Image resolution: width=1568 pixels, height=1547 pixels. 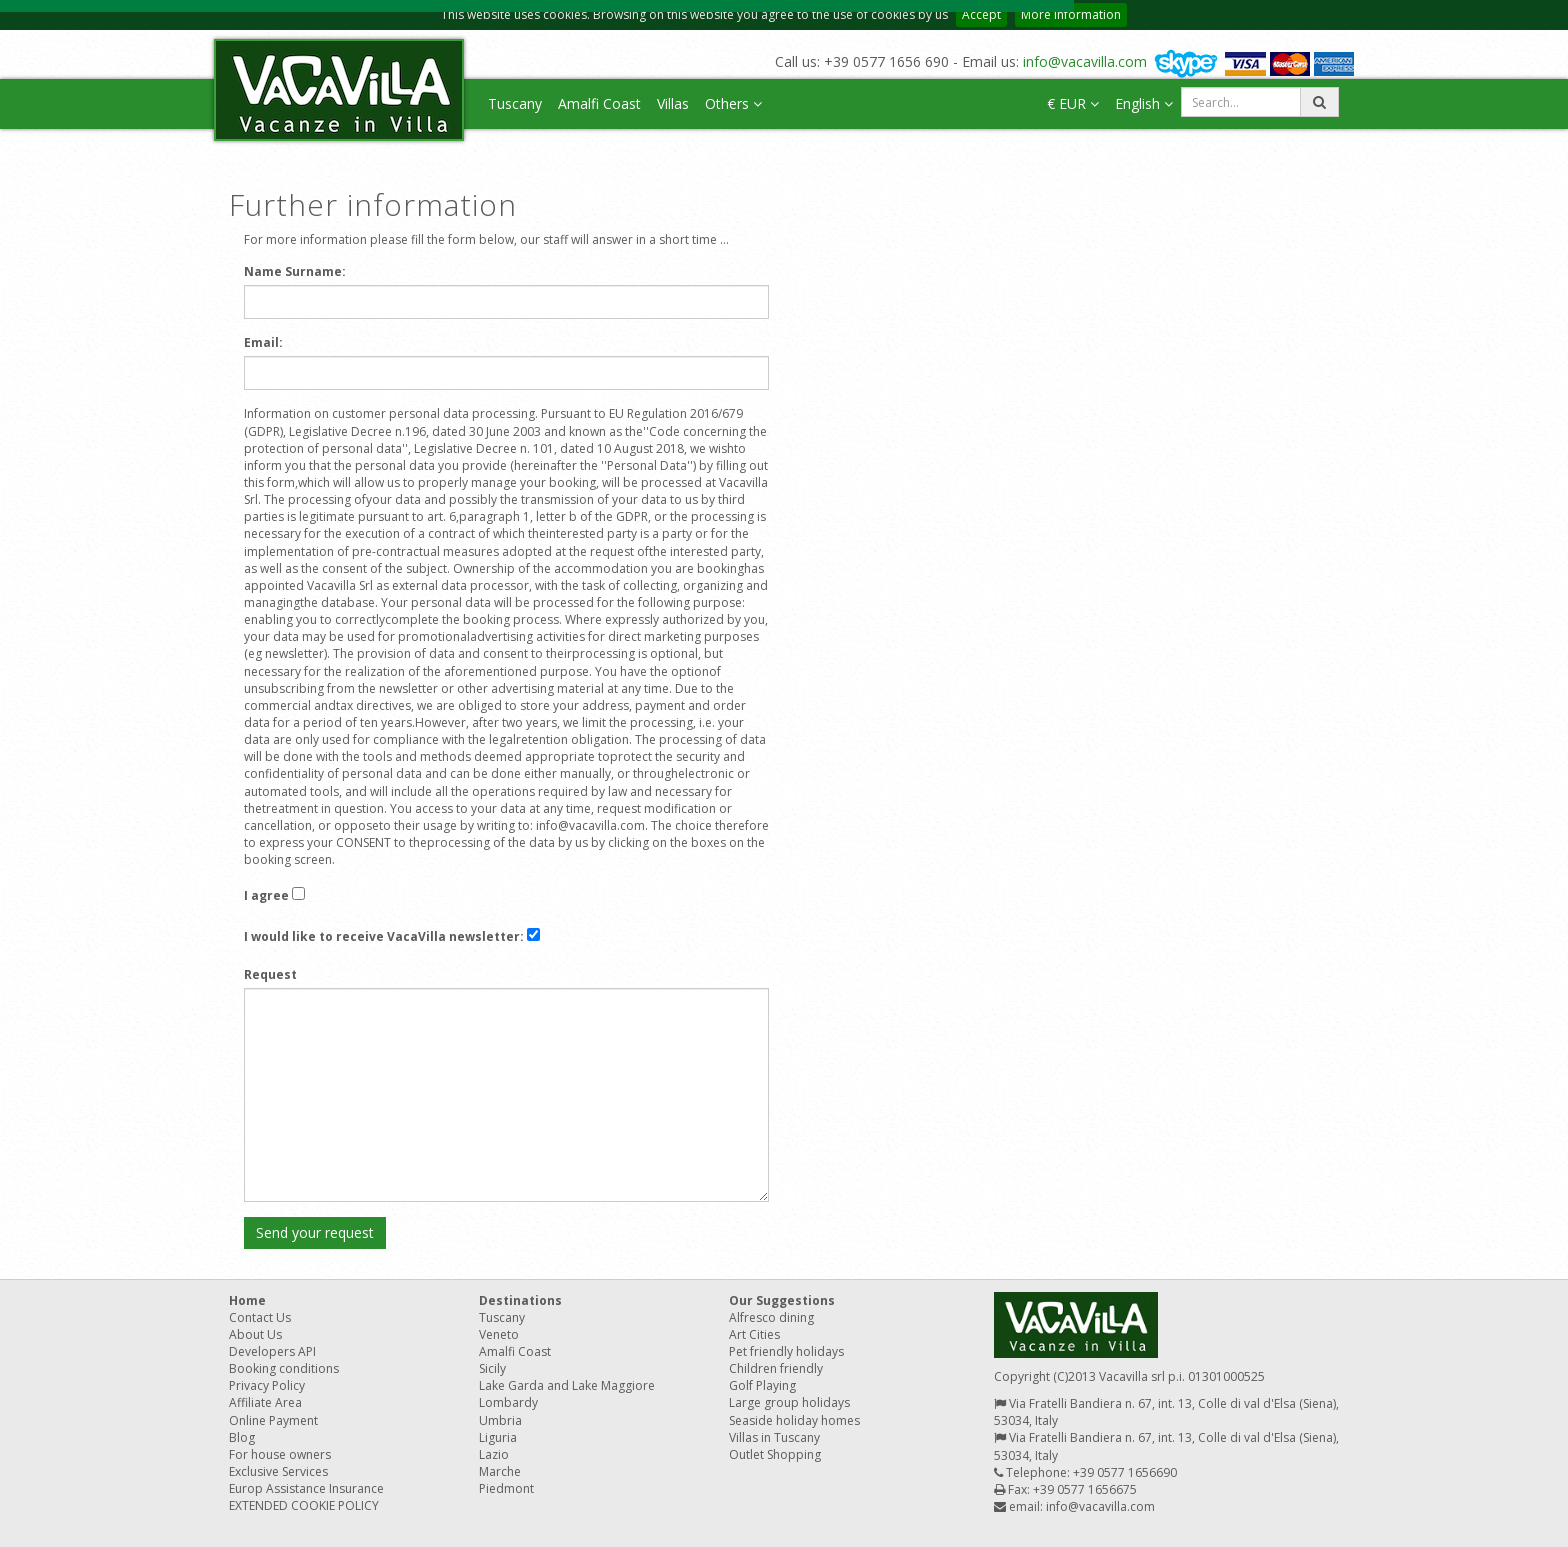 I want to click on Booking conditions, so click(x=284, y=1368).